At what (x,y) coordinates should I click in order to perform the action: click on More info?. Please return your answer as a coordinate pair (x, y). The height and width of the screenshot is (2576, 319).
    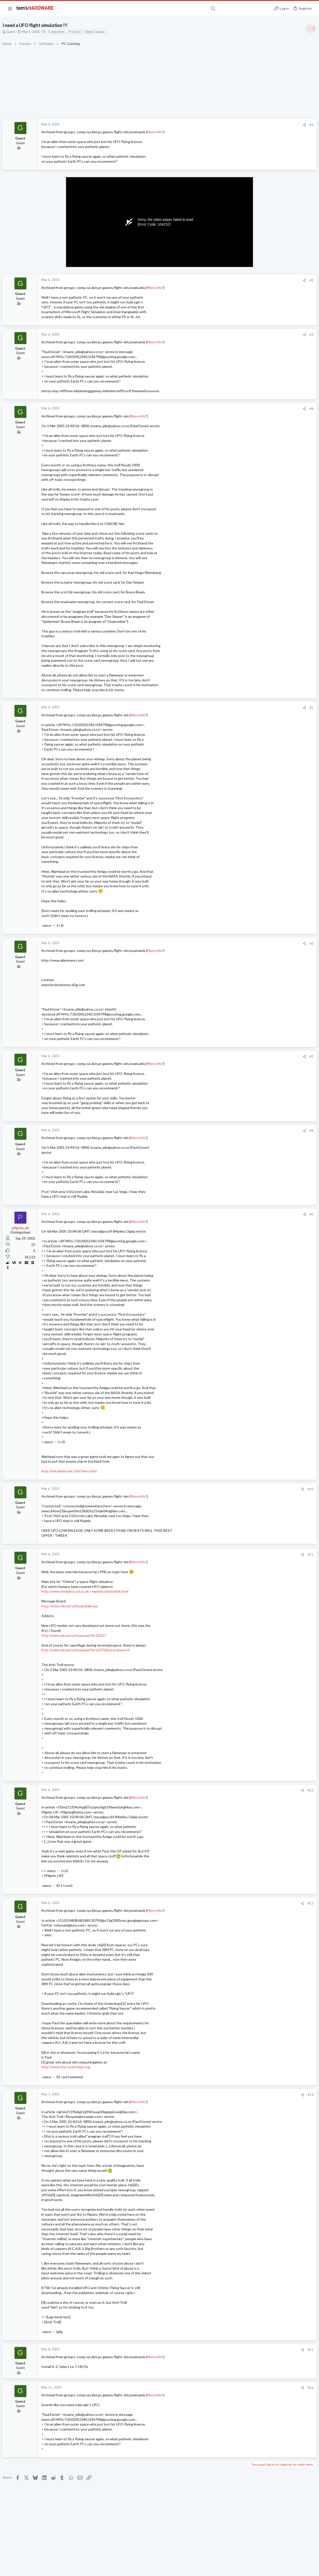
    Looking at the image, I should click on (210, 132).